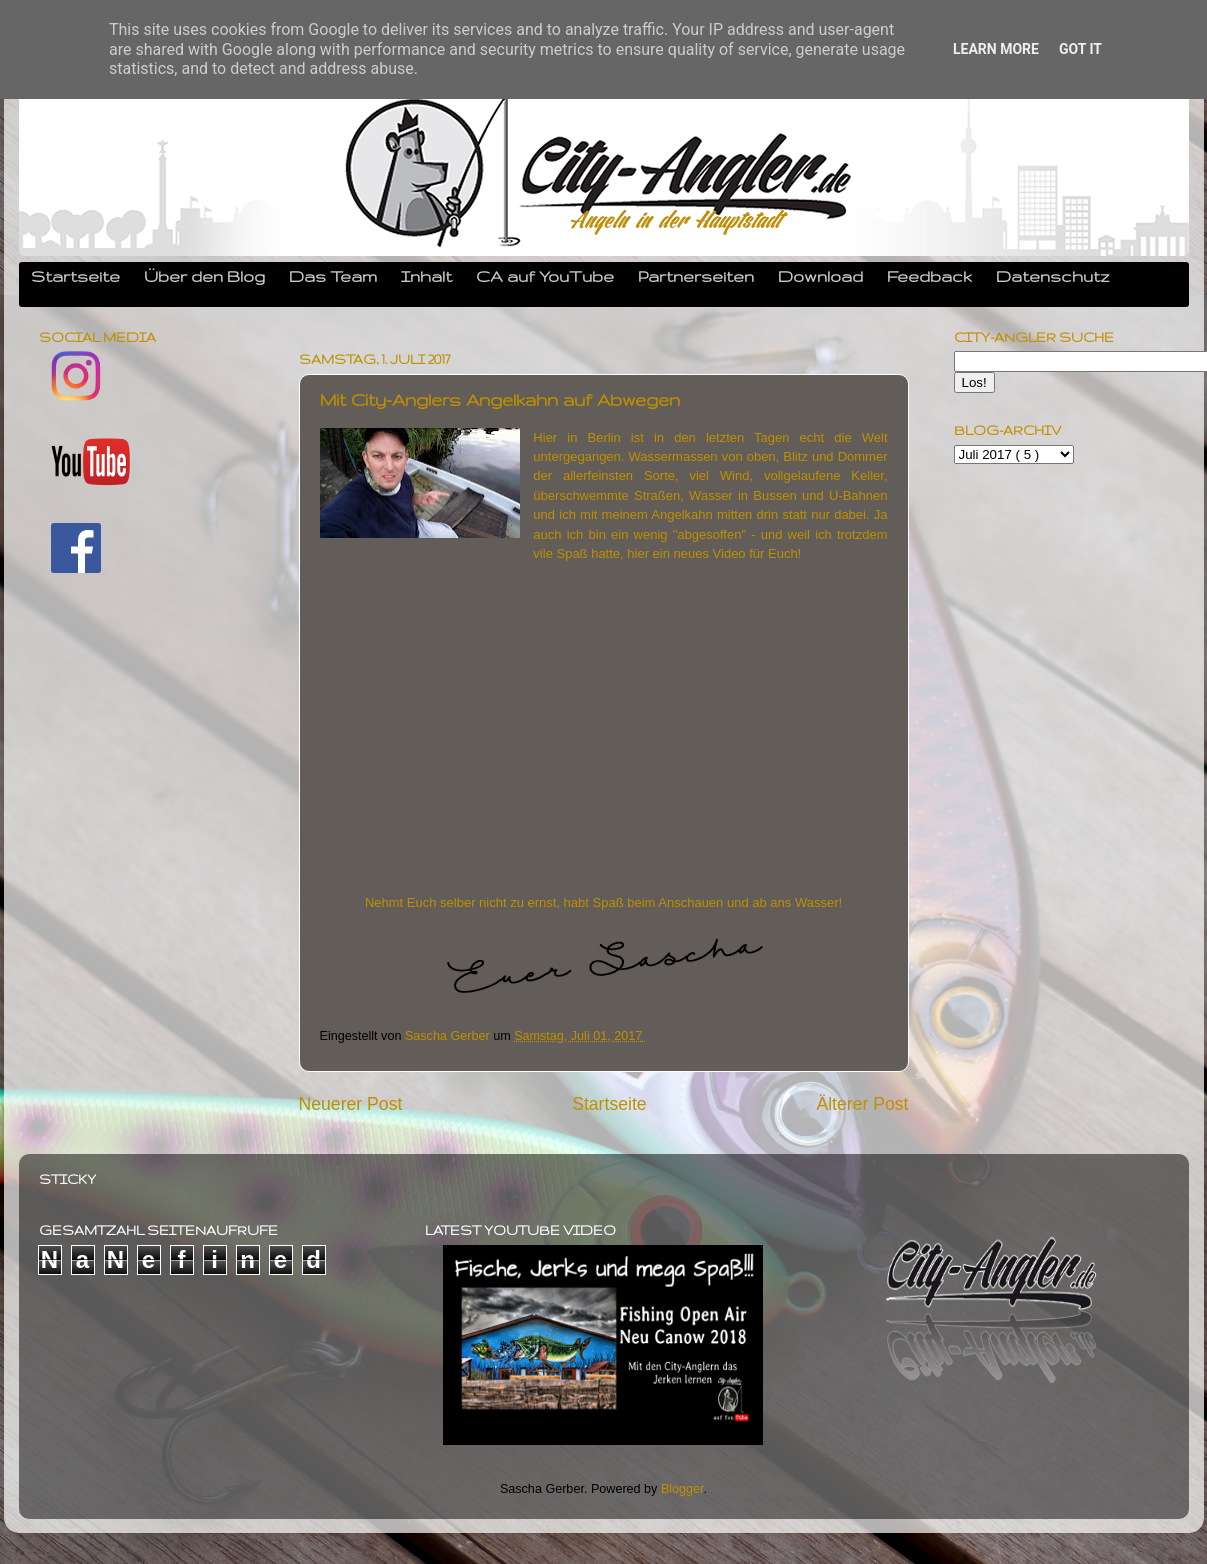  Describe the element at coordinates (929, 276) in the screenshot. I see `Feedback` at that location.